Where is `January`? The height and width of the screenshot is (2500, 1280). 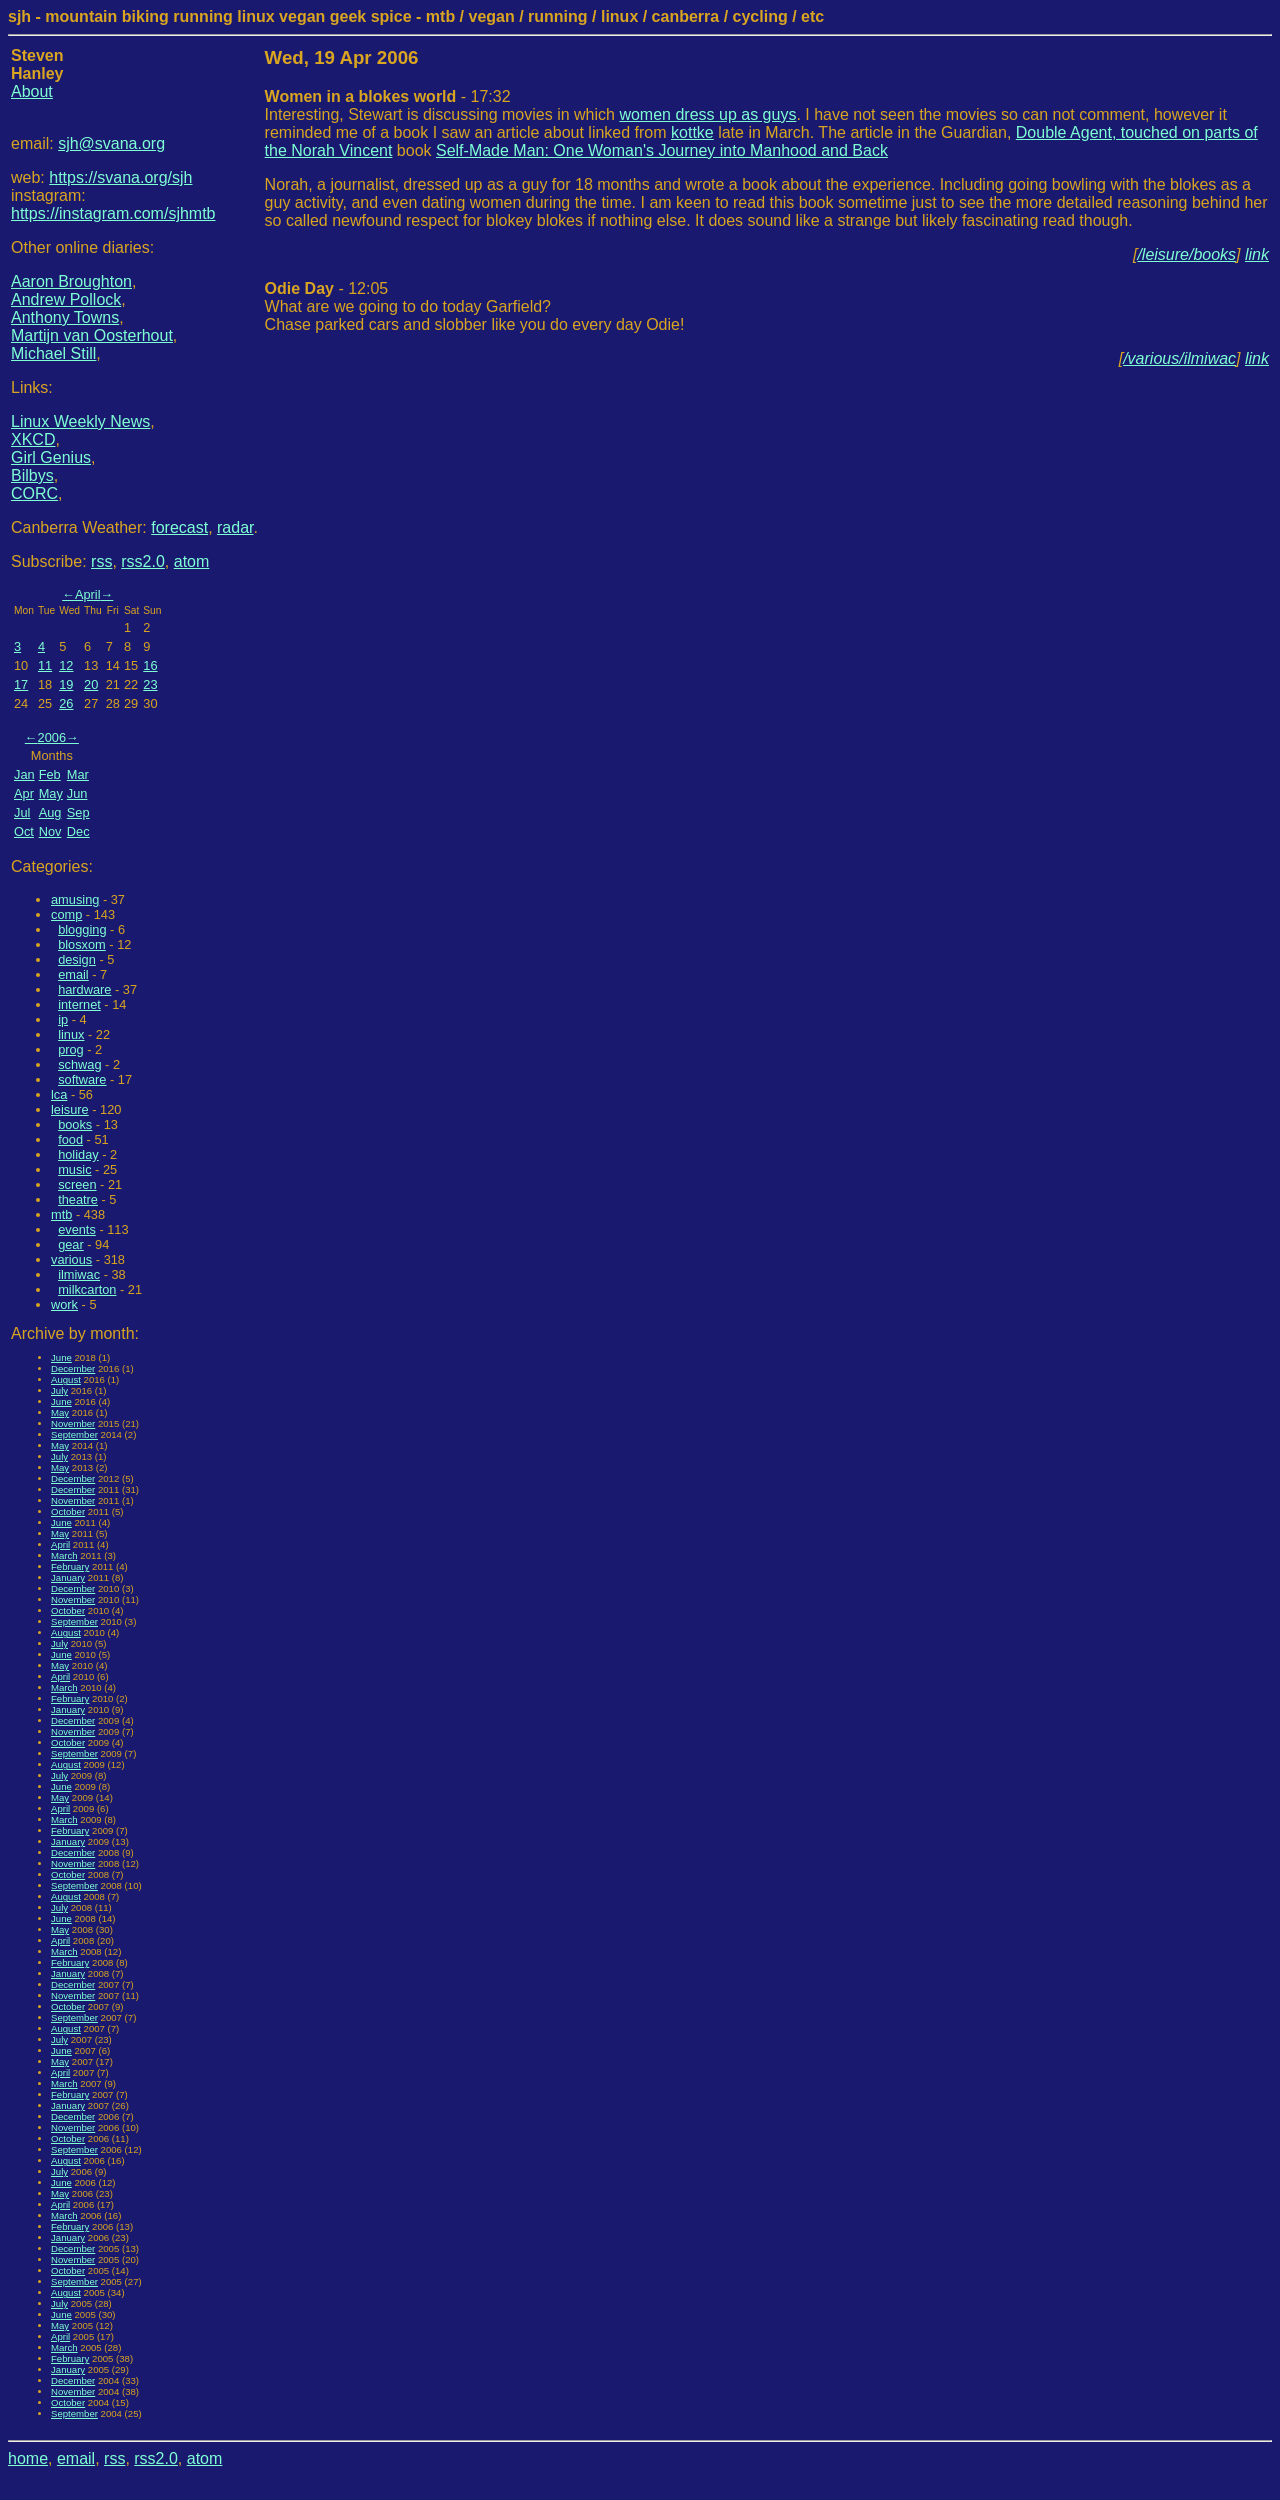 January is located at coordinates (68, 1577).